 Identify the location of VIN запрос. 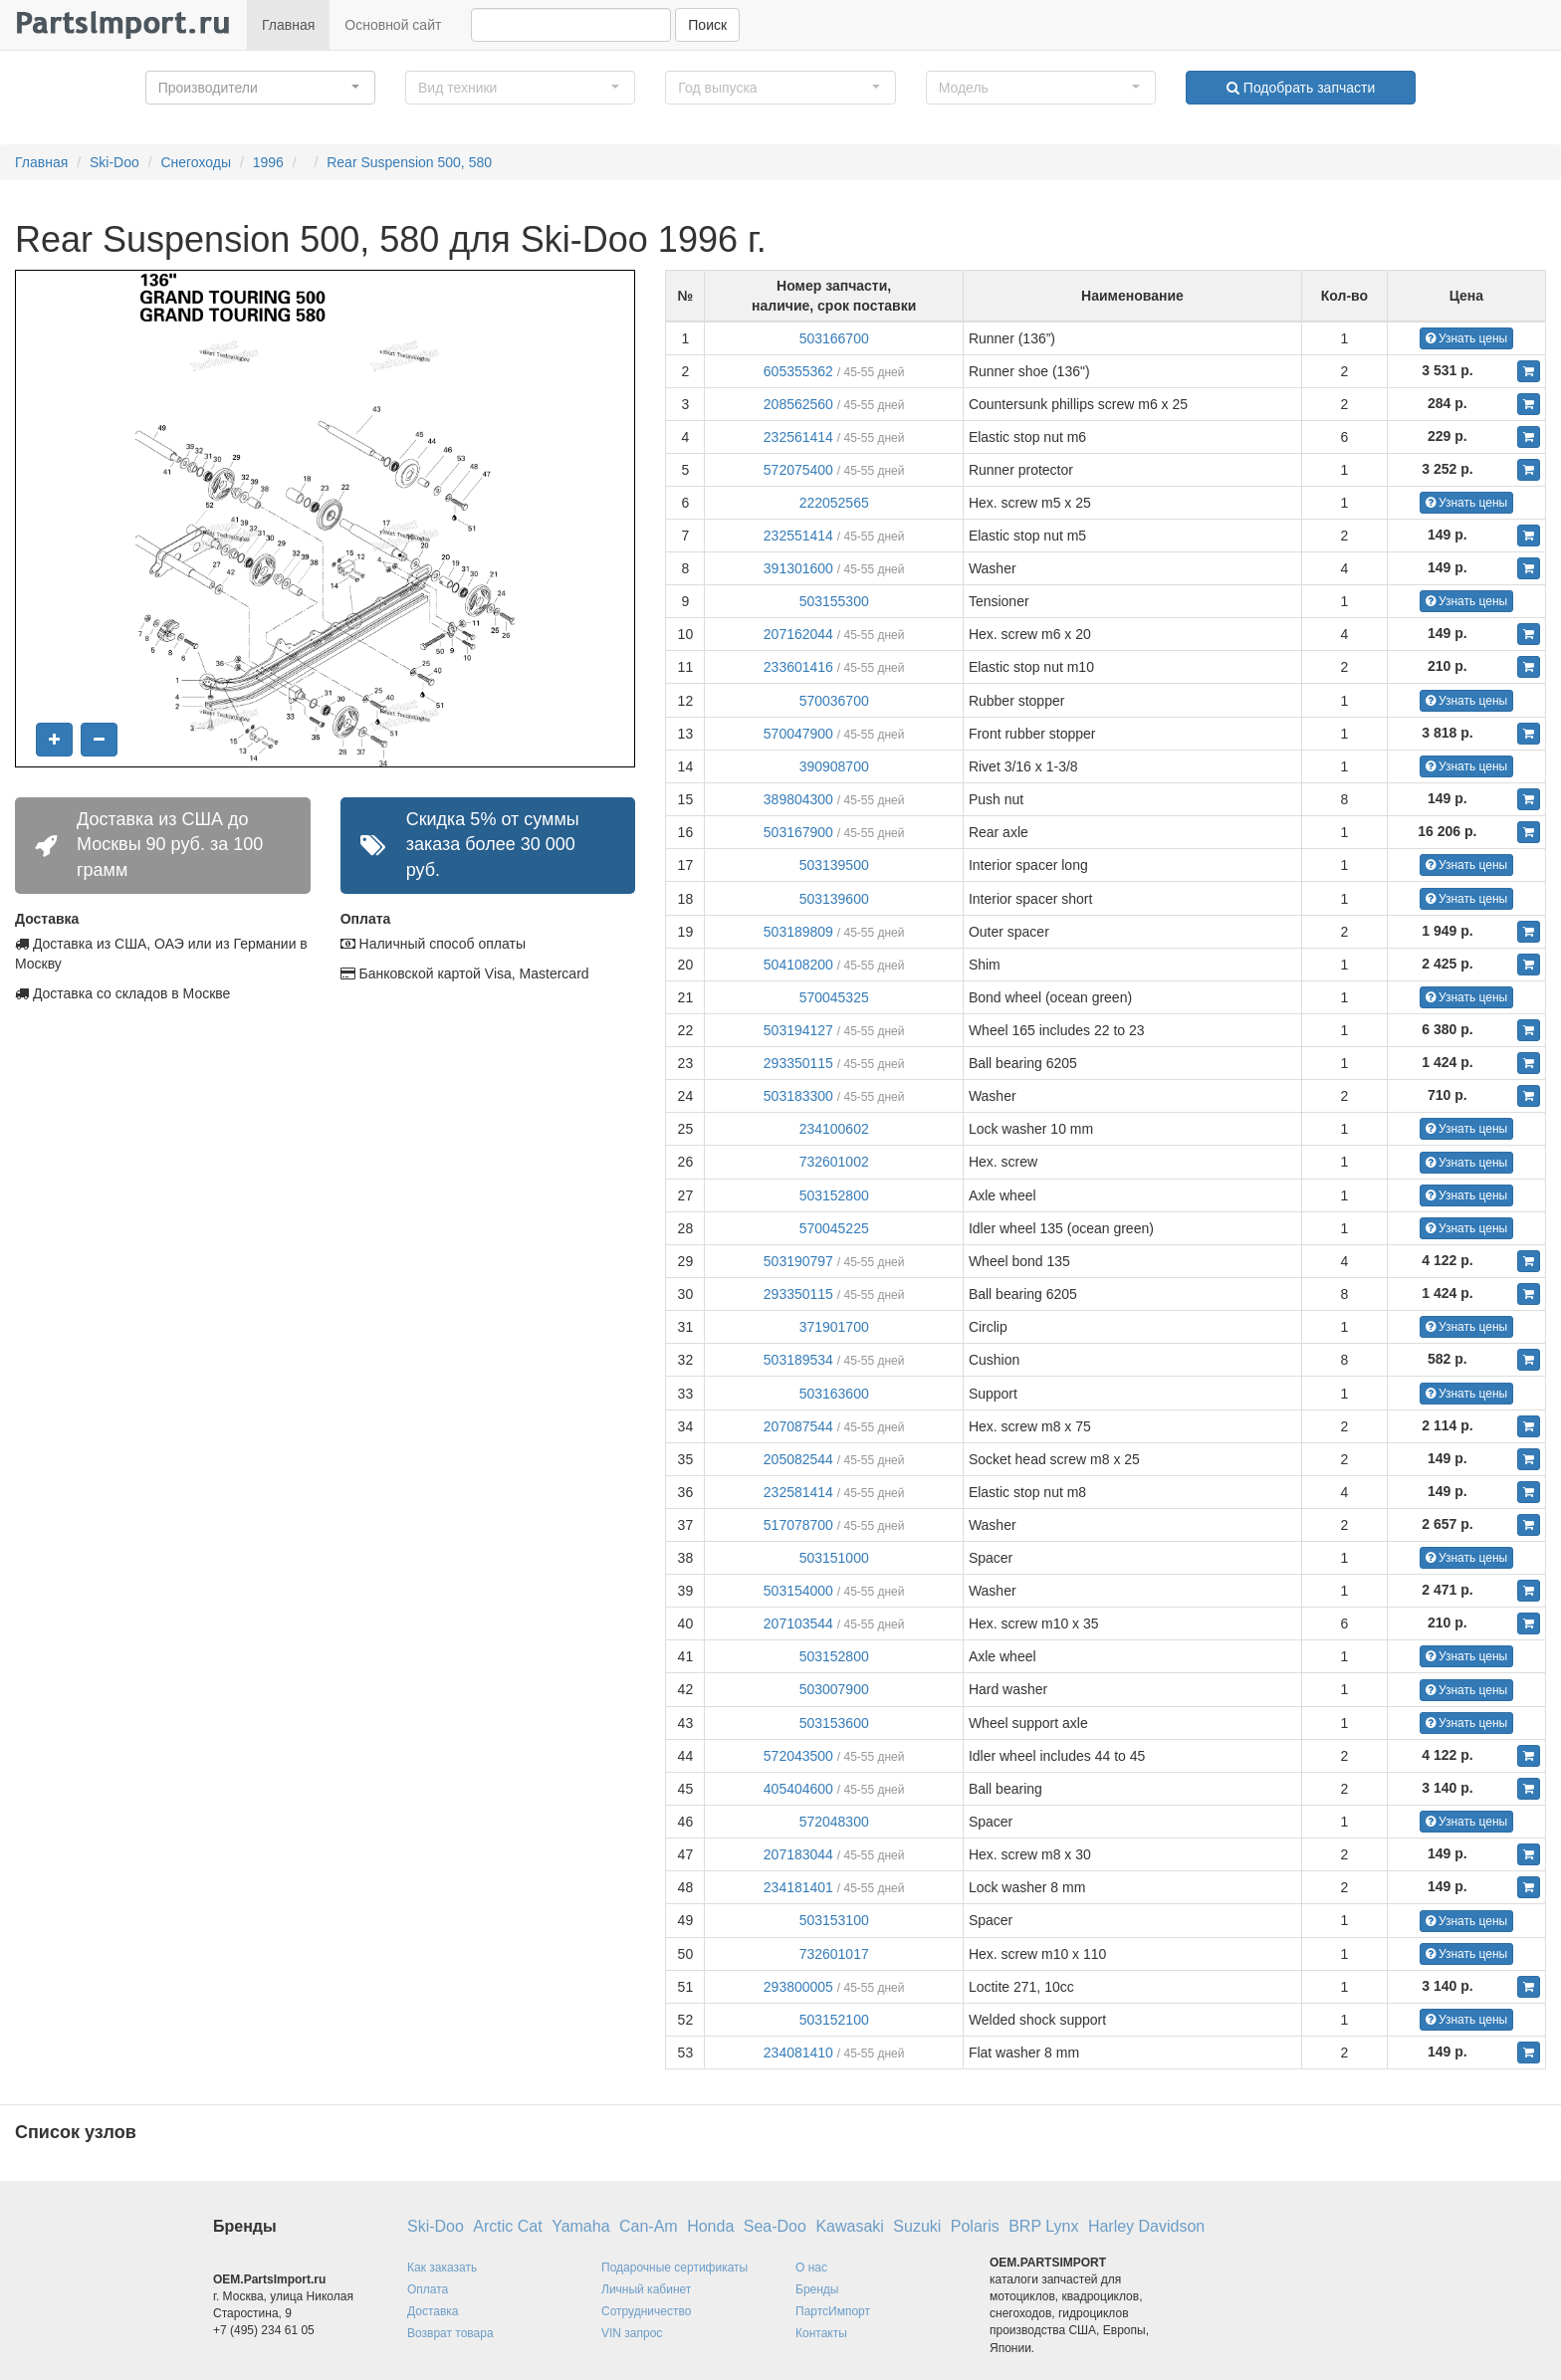
(631, 2333).